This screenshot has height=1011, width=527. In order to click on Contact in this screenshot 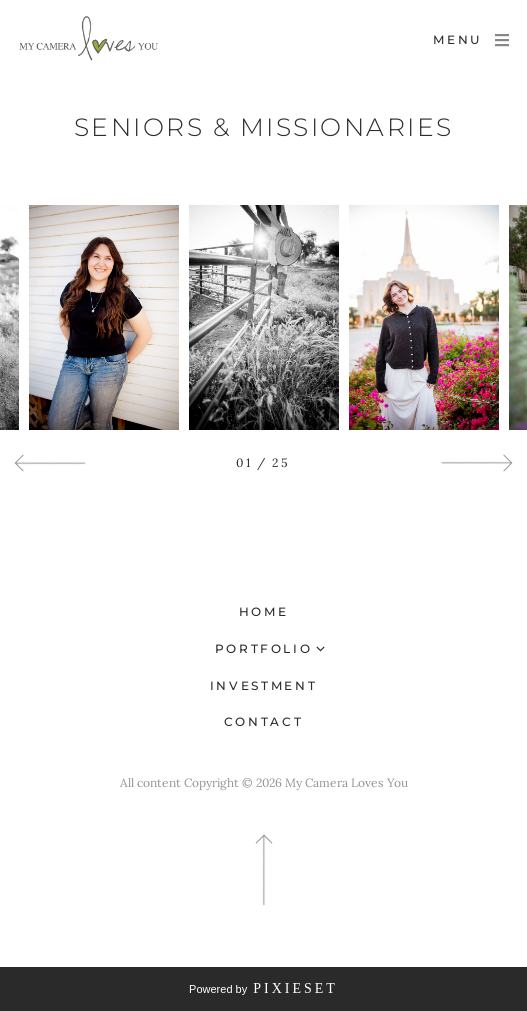, I will do `click(263, 721)`.